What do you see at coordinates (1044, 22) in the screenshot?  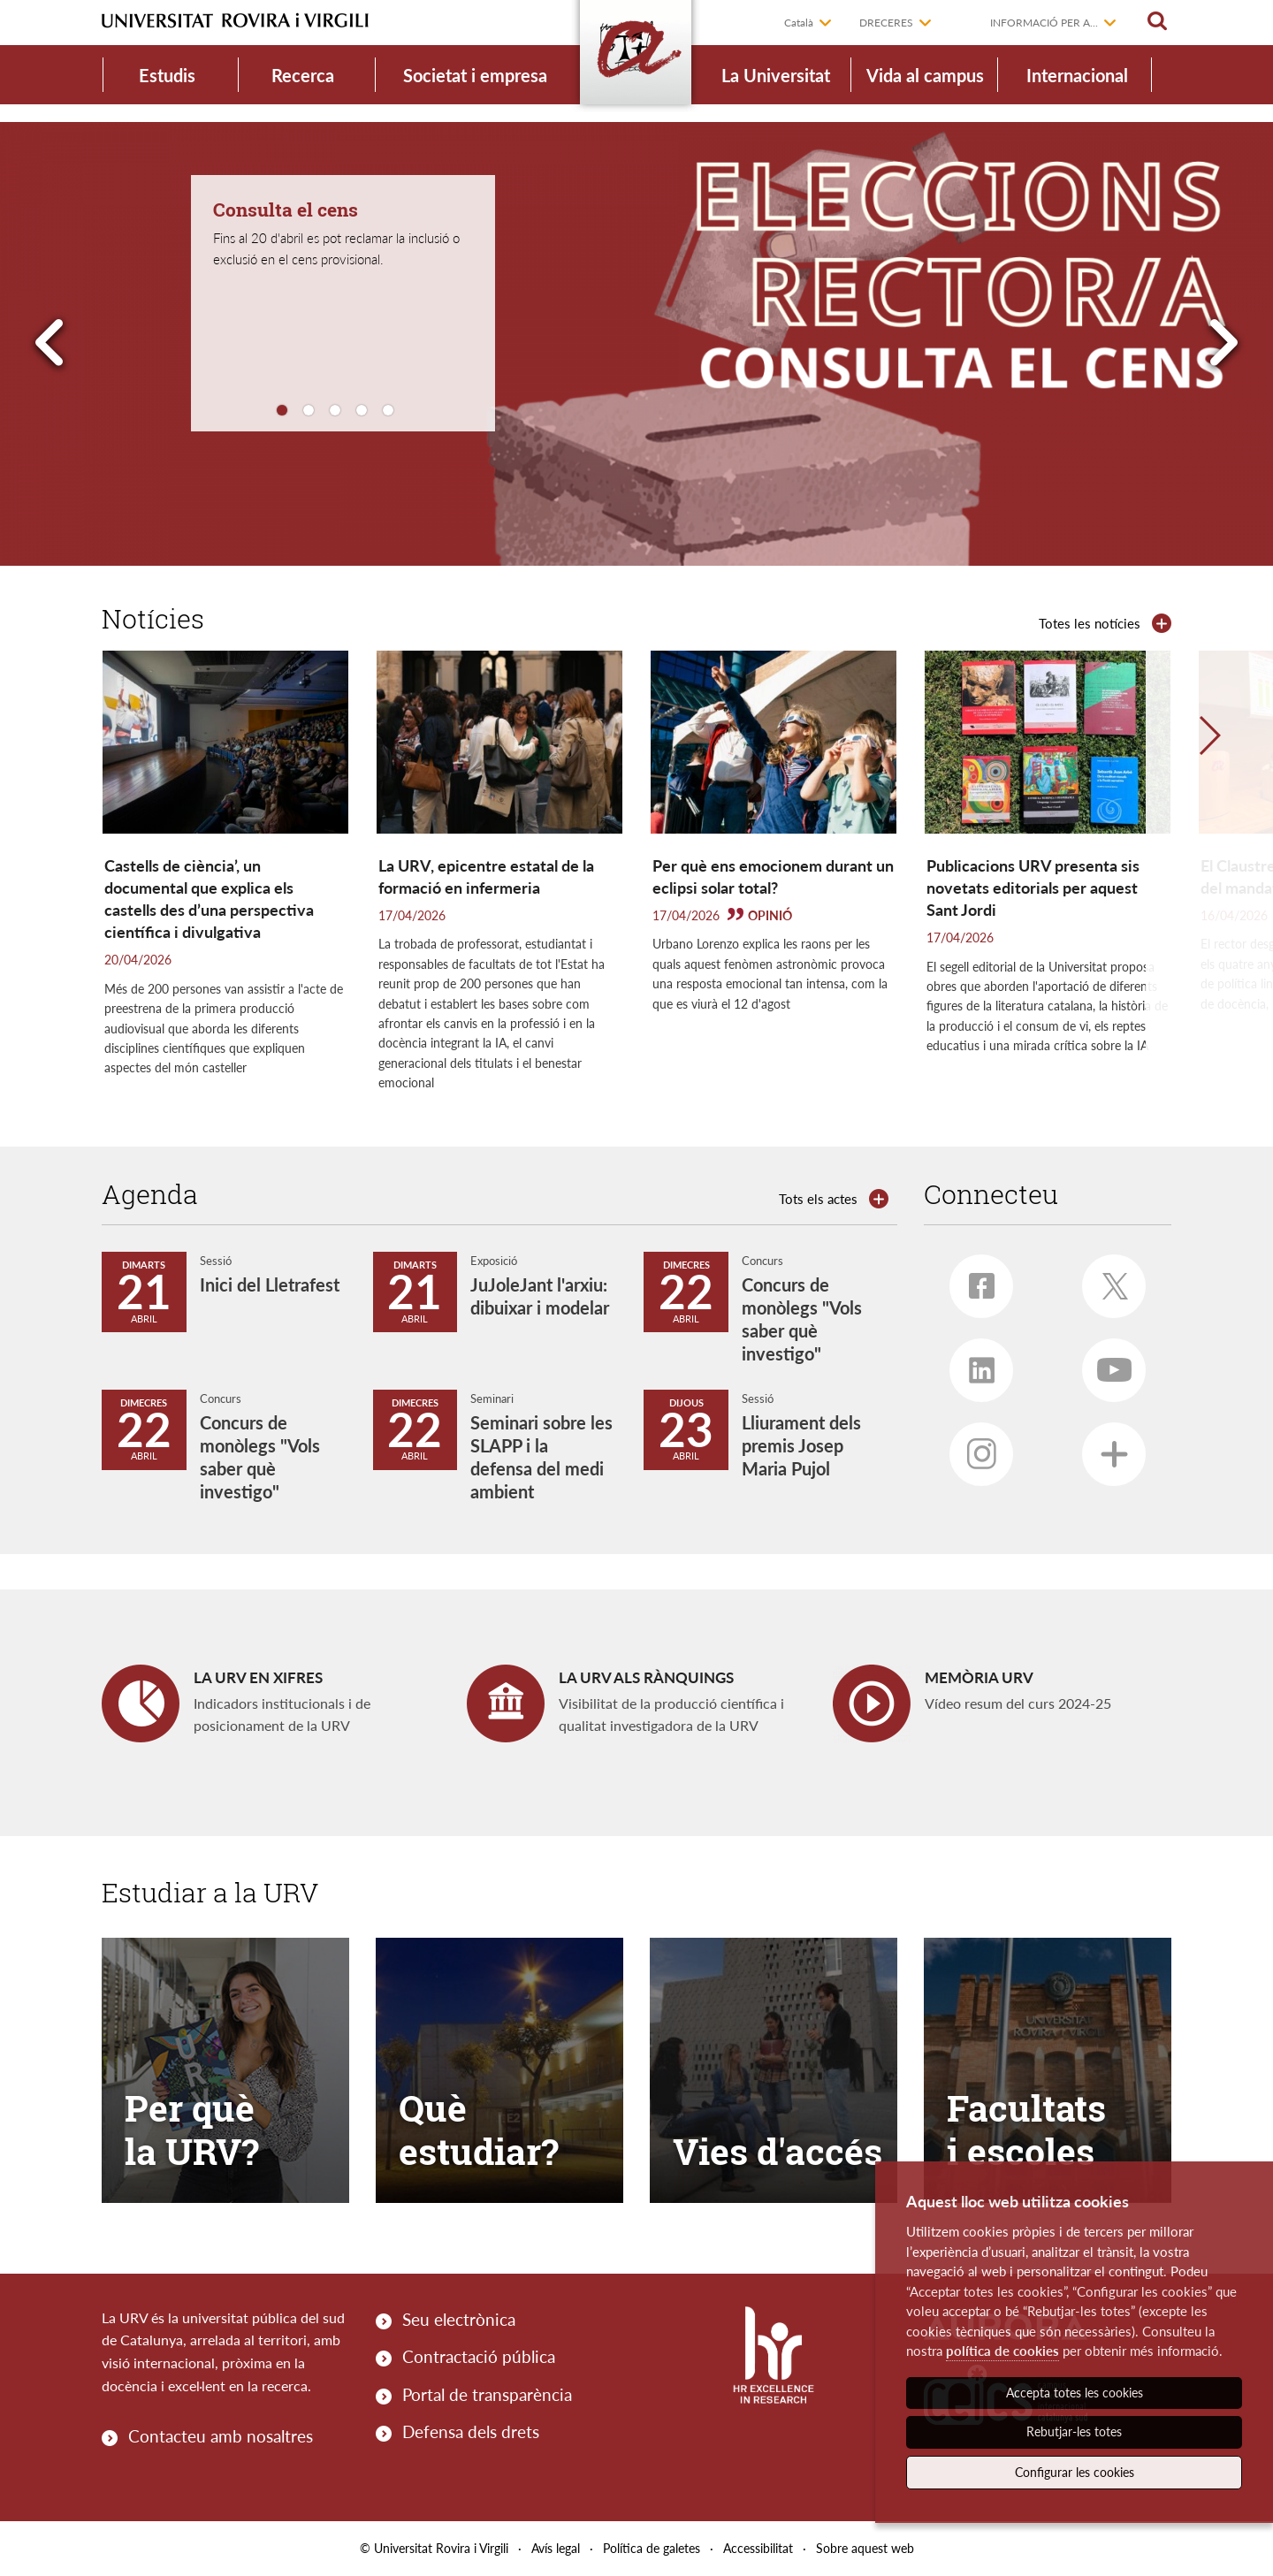 I see `Informació per a...` at bounding box center [1044, 22].